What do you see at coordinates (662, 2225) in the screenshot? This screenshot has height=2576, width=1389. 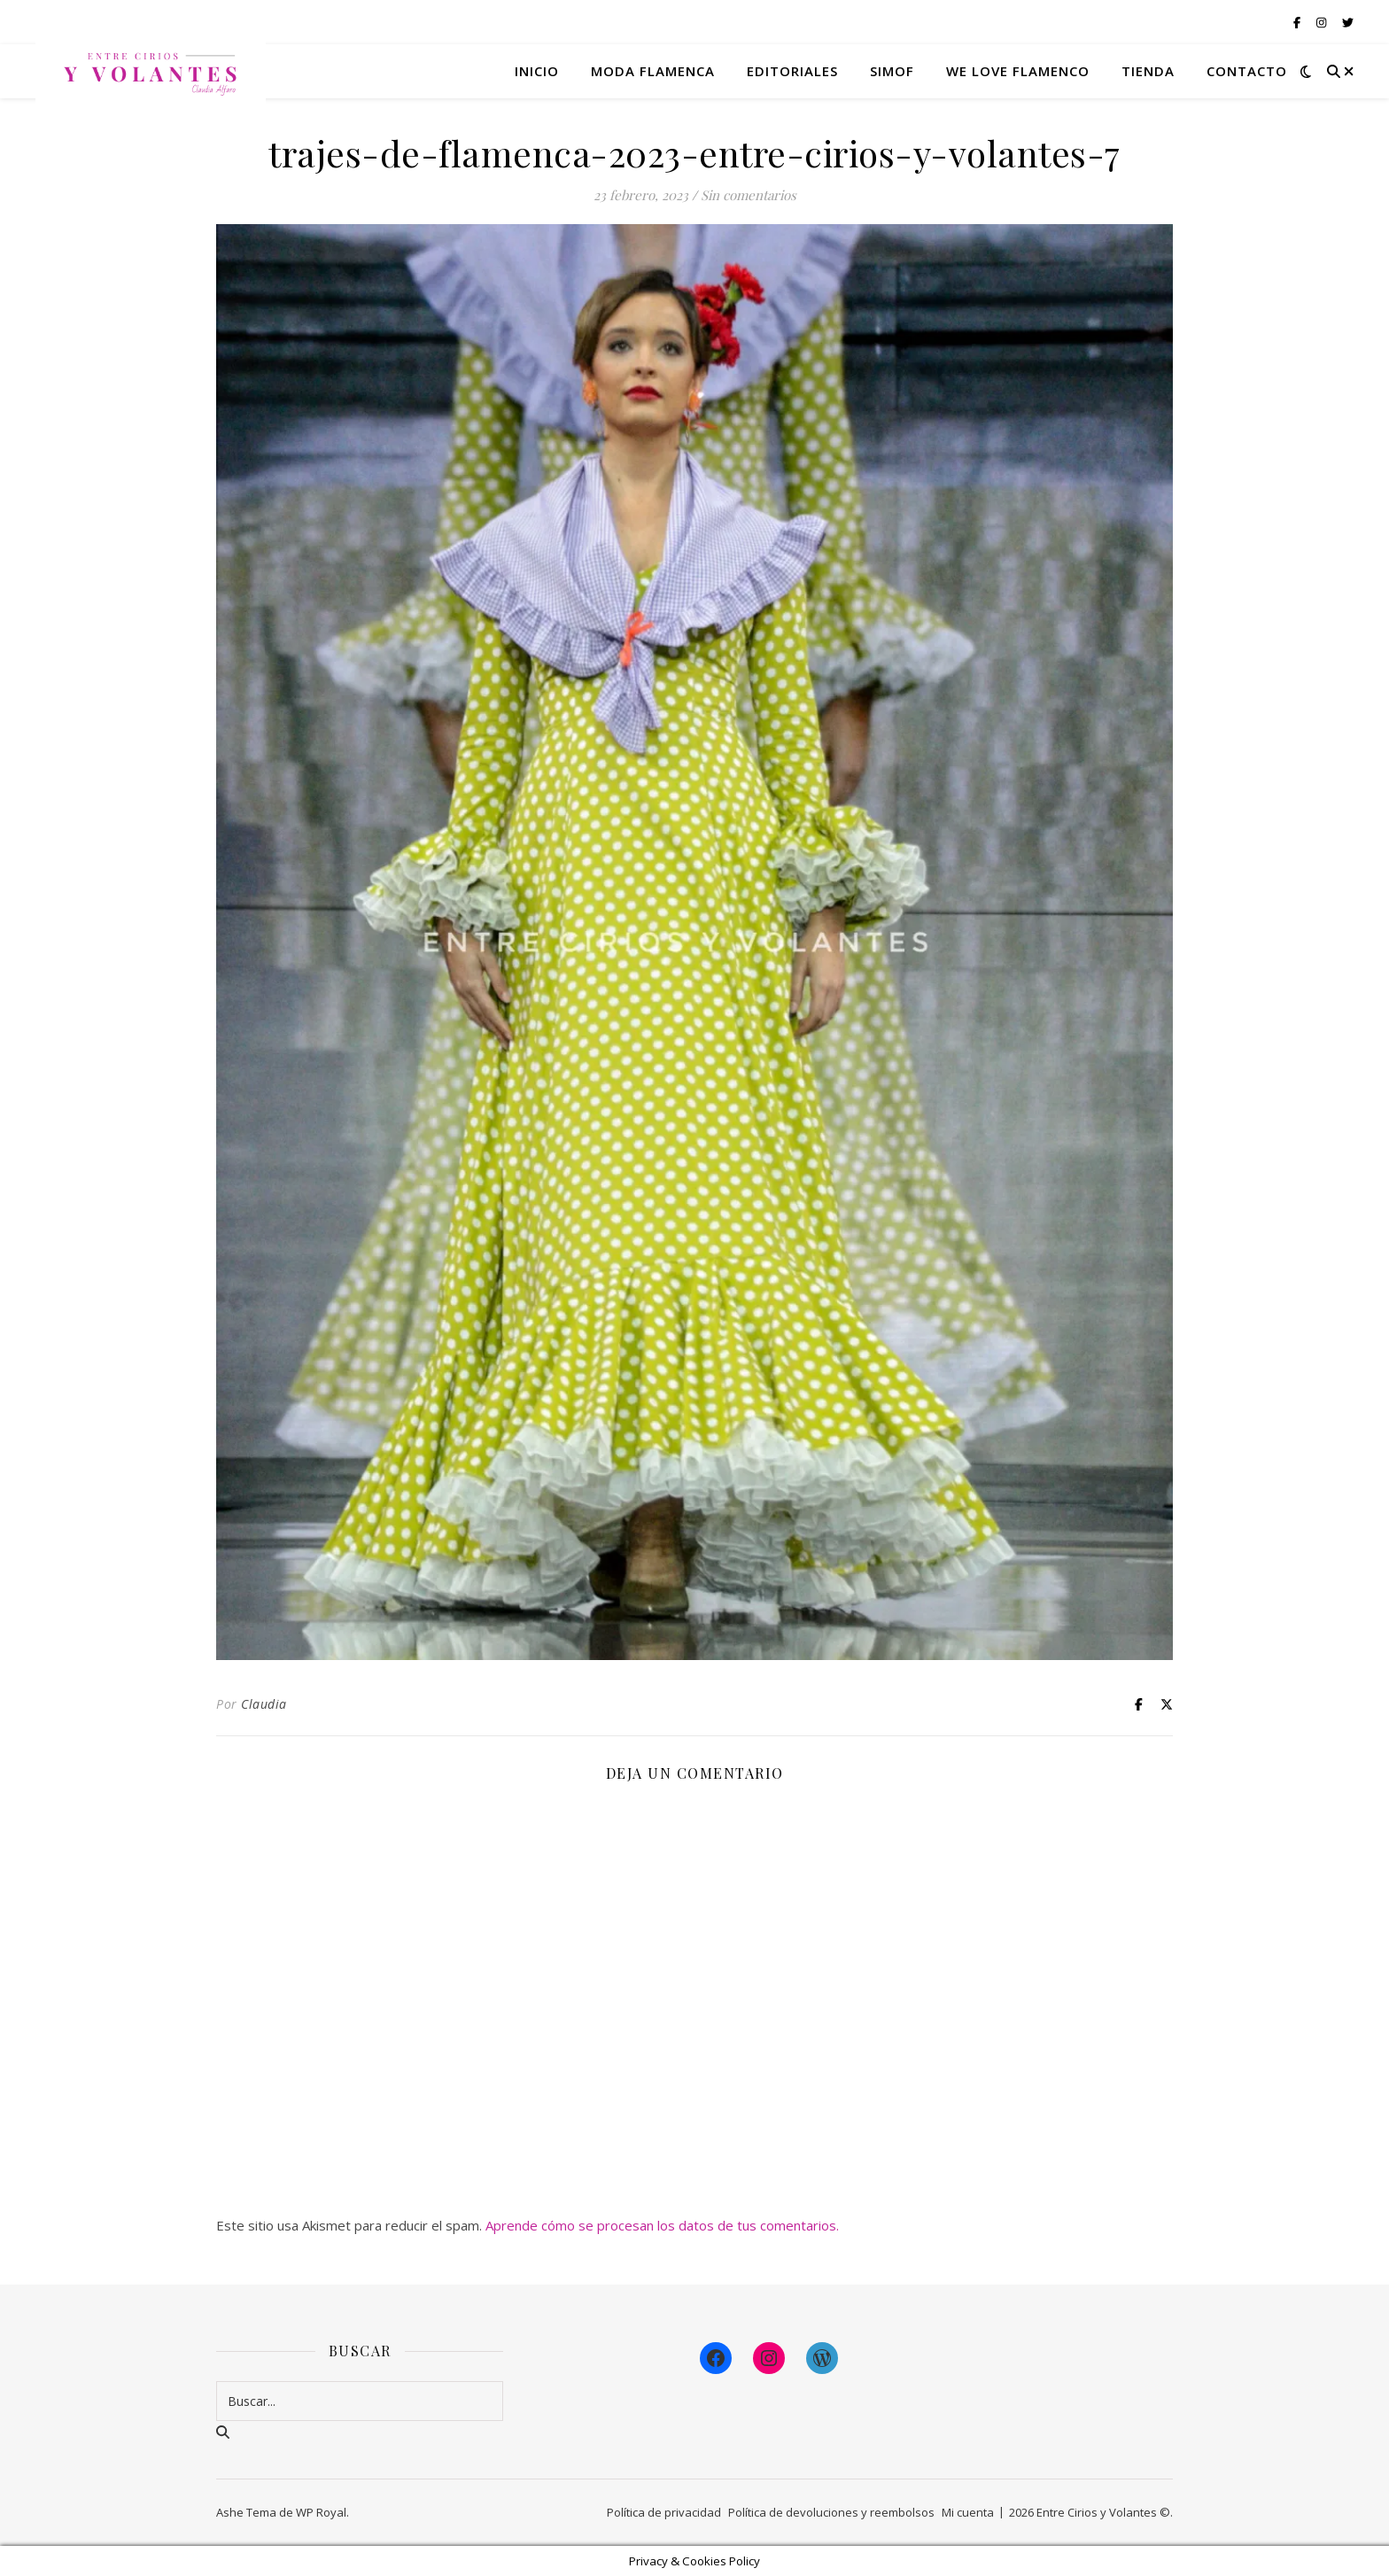 I see `Aprende cómo se procesan los datos de tus comentarios.` at bounding box center [662, 2225].